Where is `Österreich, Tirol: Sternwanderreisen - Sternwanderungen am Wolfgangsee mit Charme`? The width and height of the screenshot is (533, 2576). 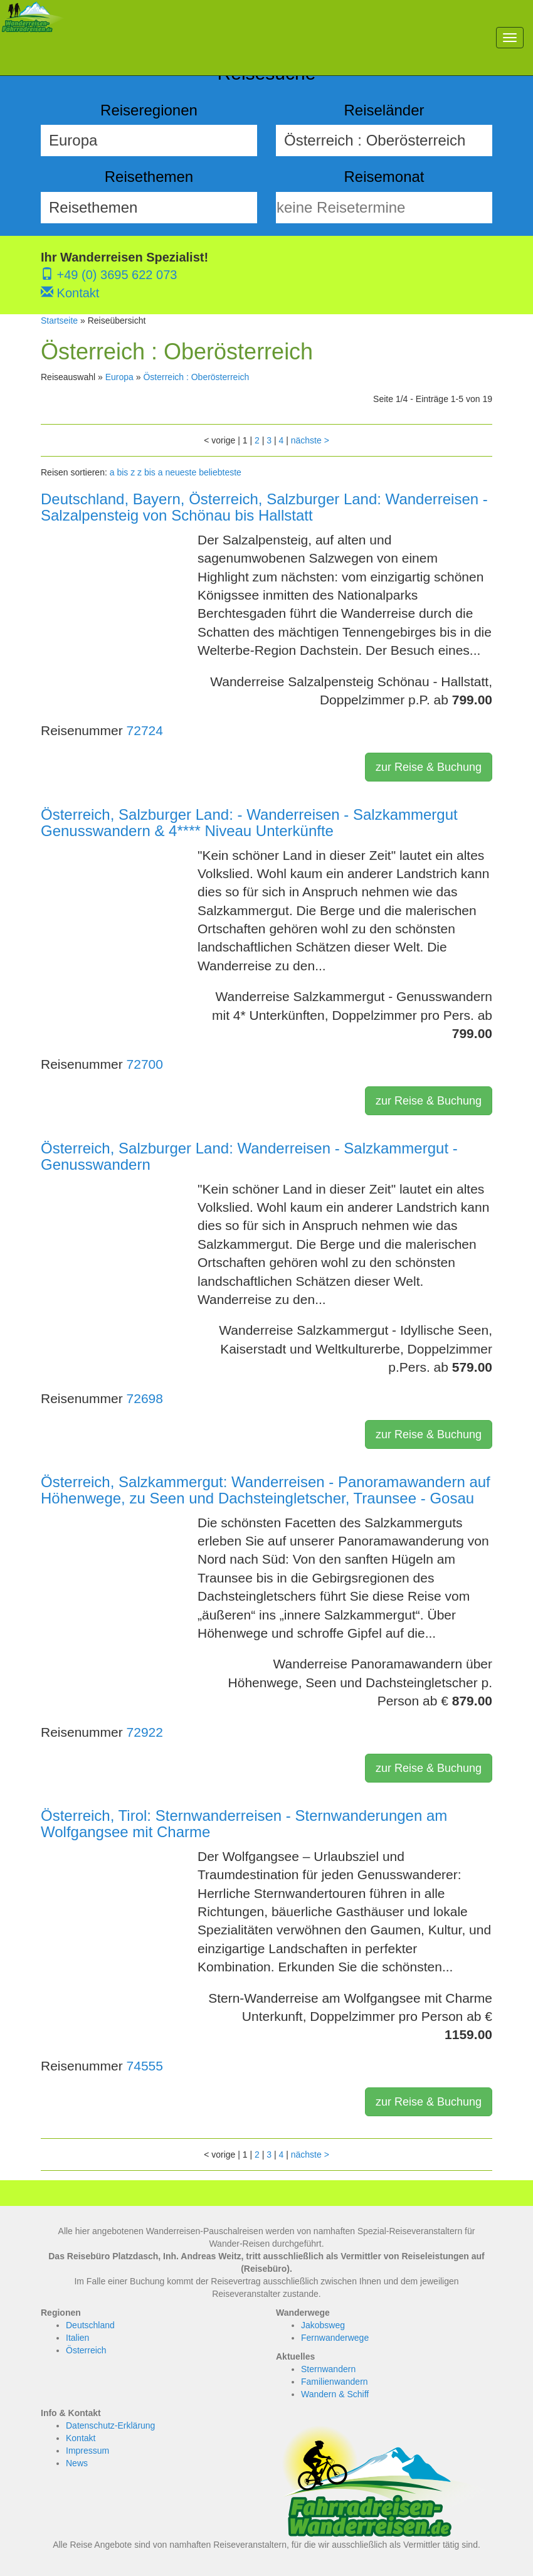
Österreich, Tirol: Sternwanderreisen - Sternwanderungen am Wolfgangsee mit Charme is located at coordinates (244, 1823).